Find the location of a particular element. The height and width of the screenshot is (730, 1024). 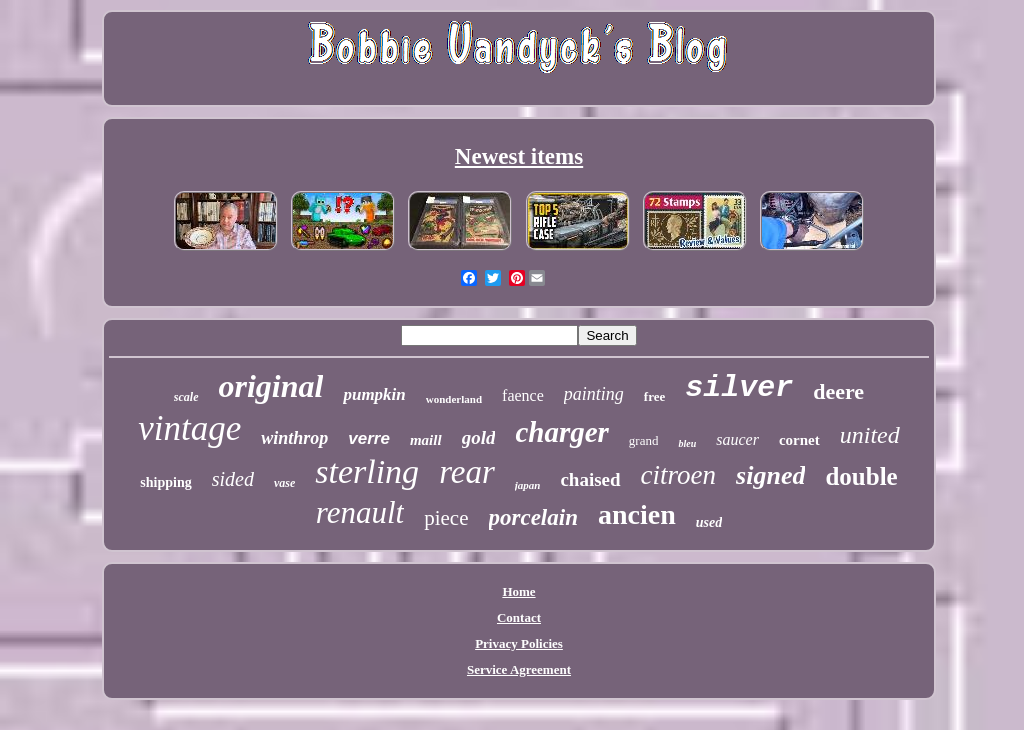

used is located at coordinates (709, 522).